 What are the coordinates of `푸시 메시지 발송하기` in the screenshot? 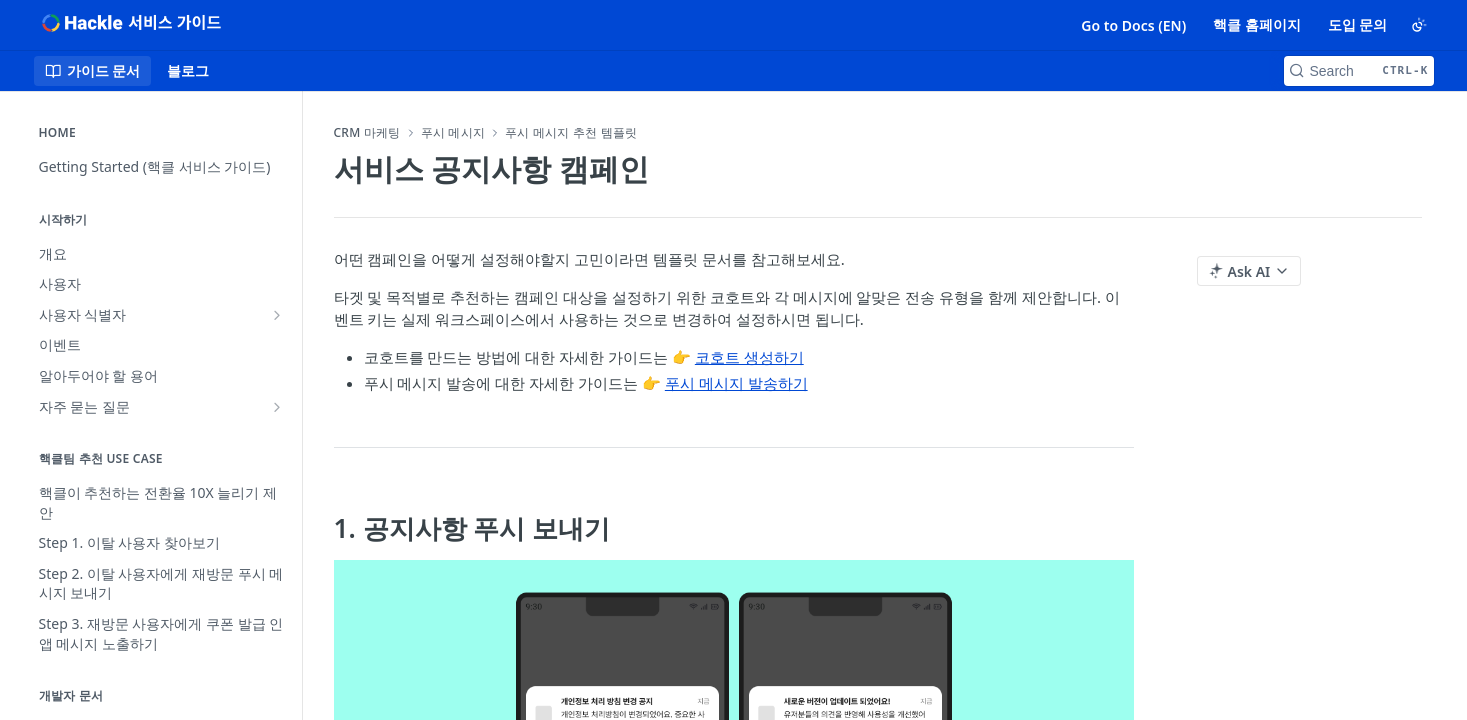 It's located at (736, 383).